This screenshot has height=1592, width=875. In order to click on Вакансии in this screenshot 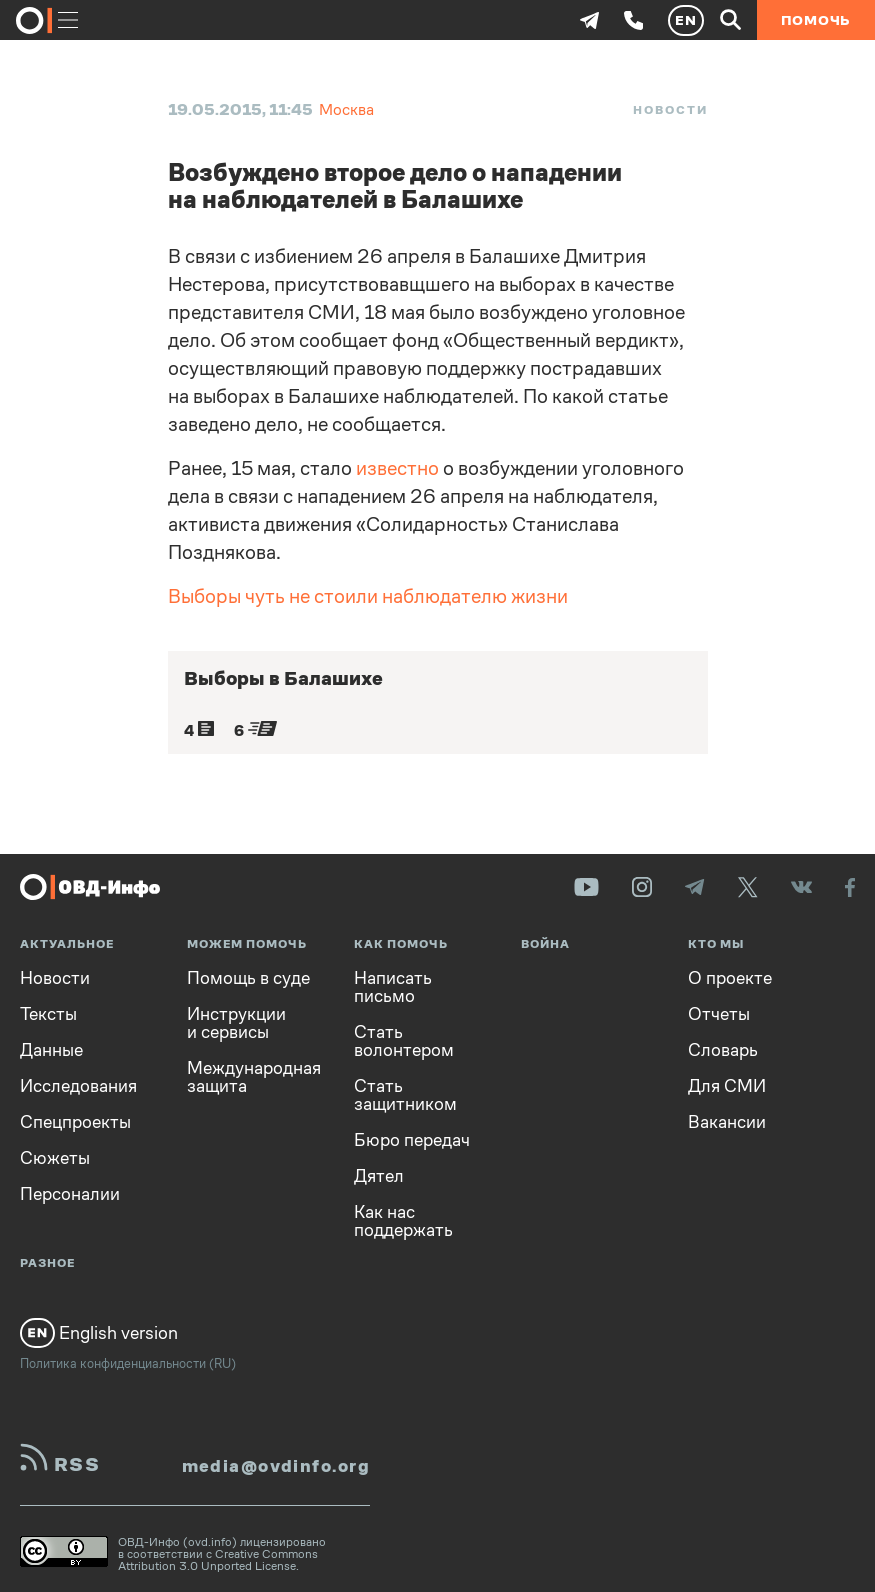, I will do `click(727, 1122)`.